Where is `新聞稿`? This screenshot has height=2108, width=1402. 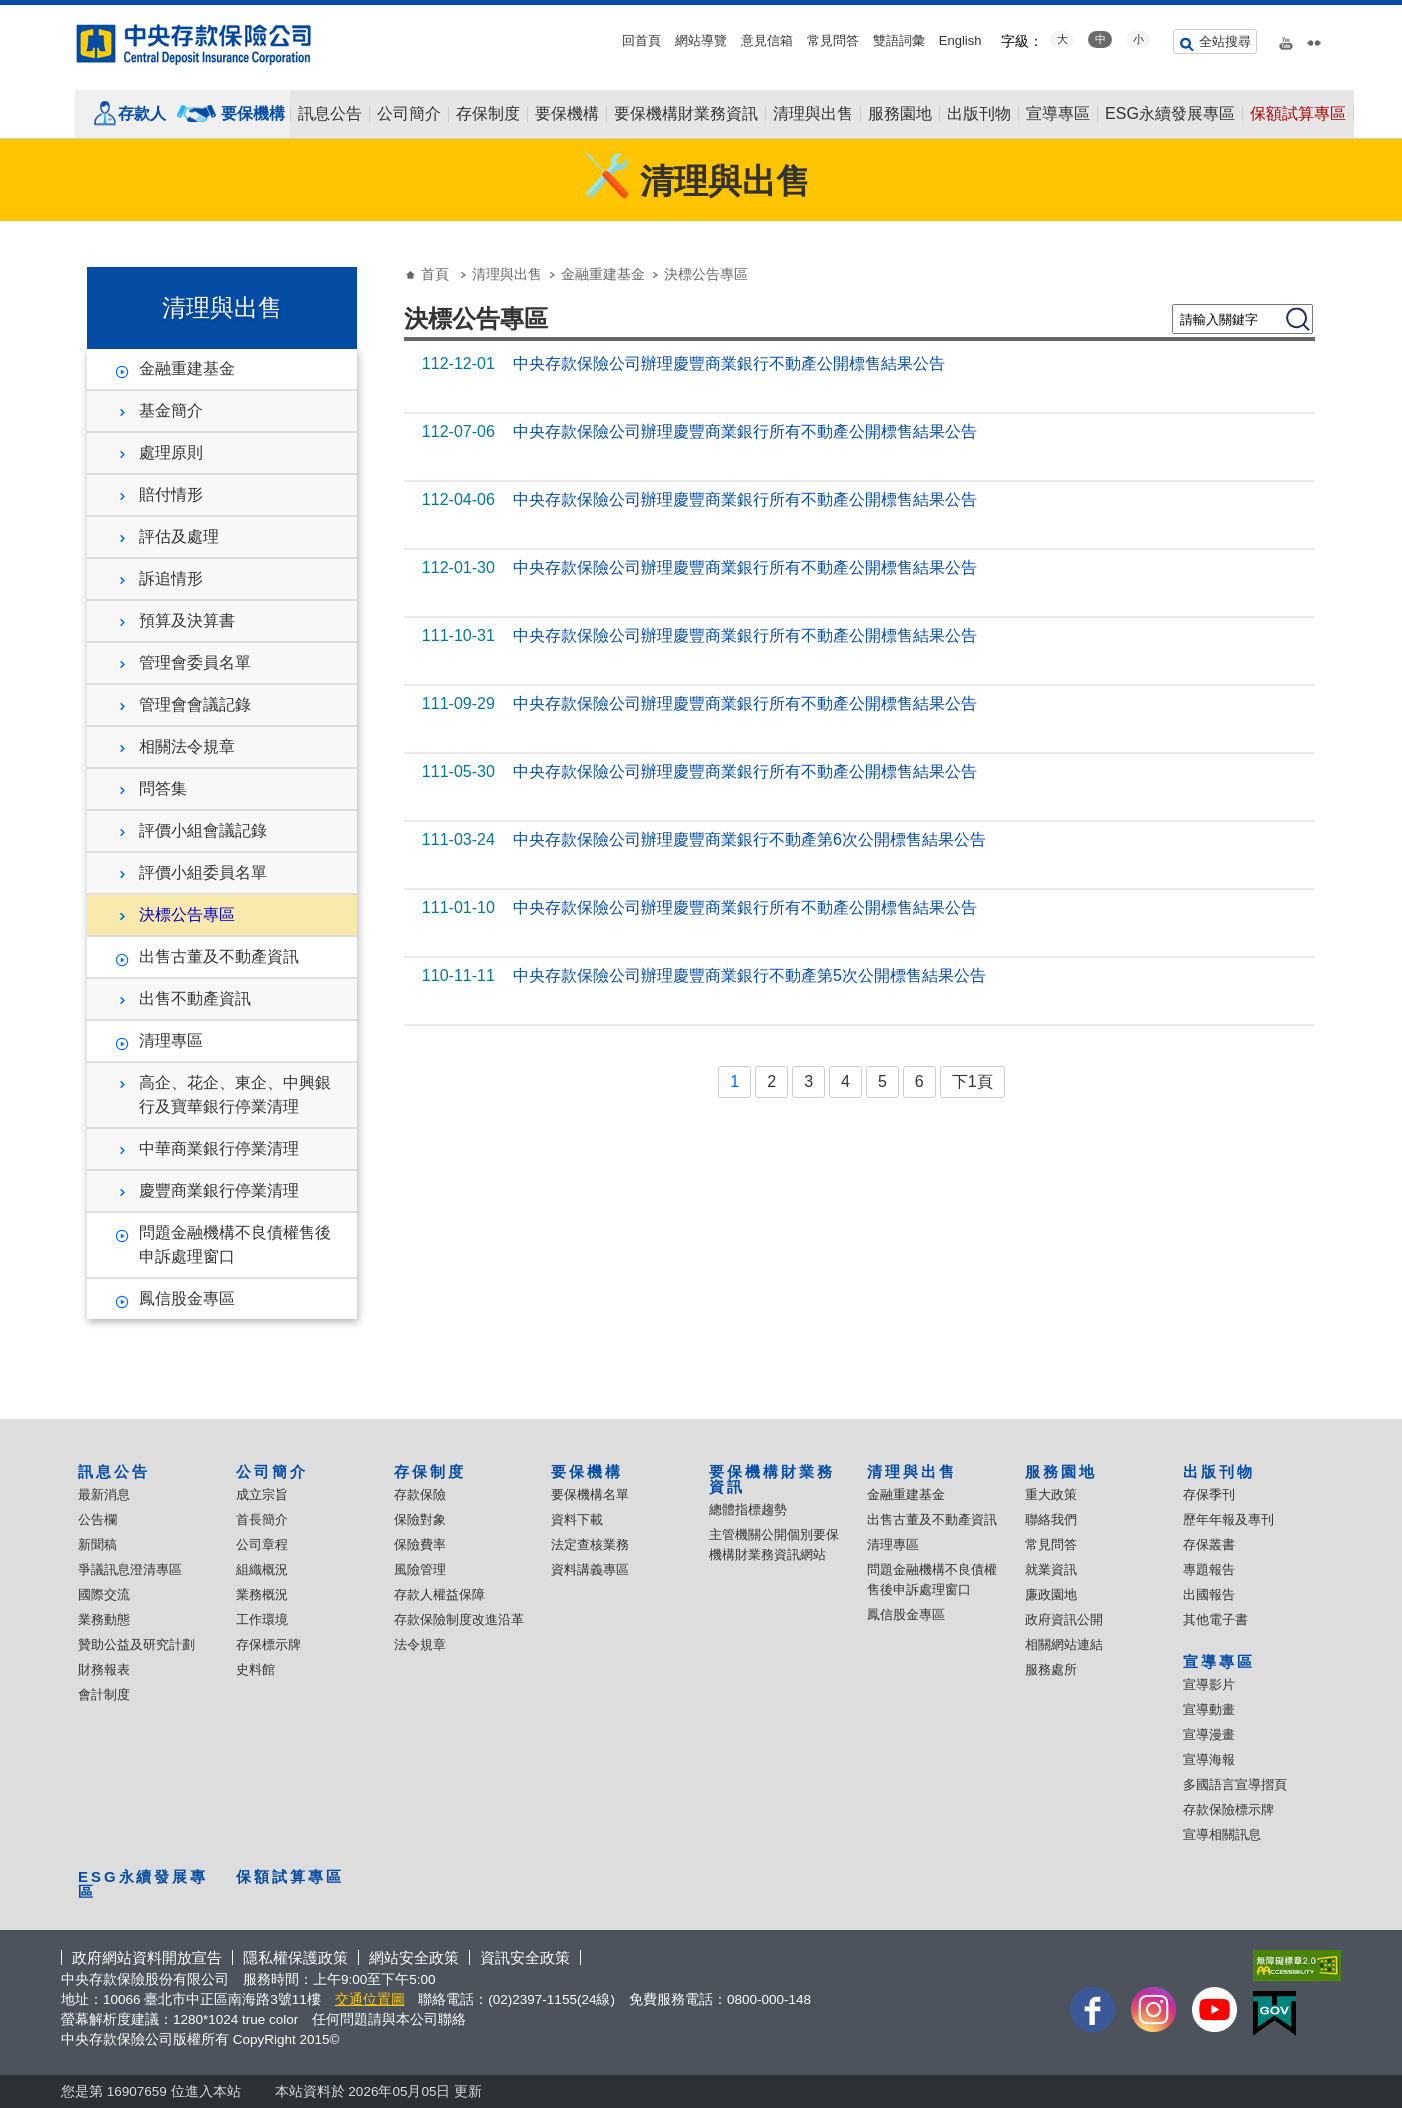 新聞稿 is located at coordinates (97, 1544).